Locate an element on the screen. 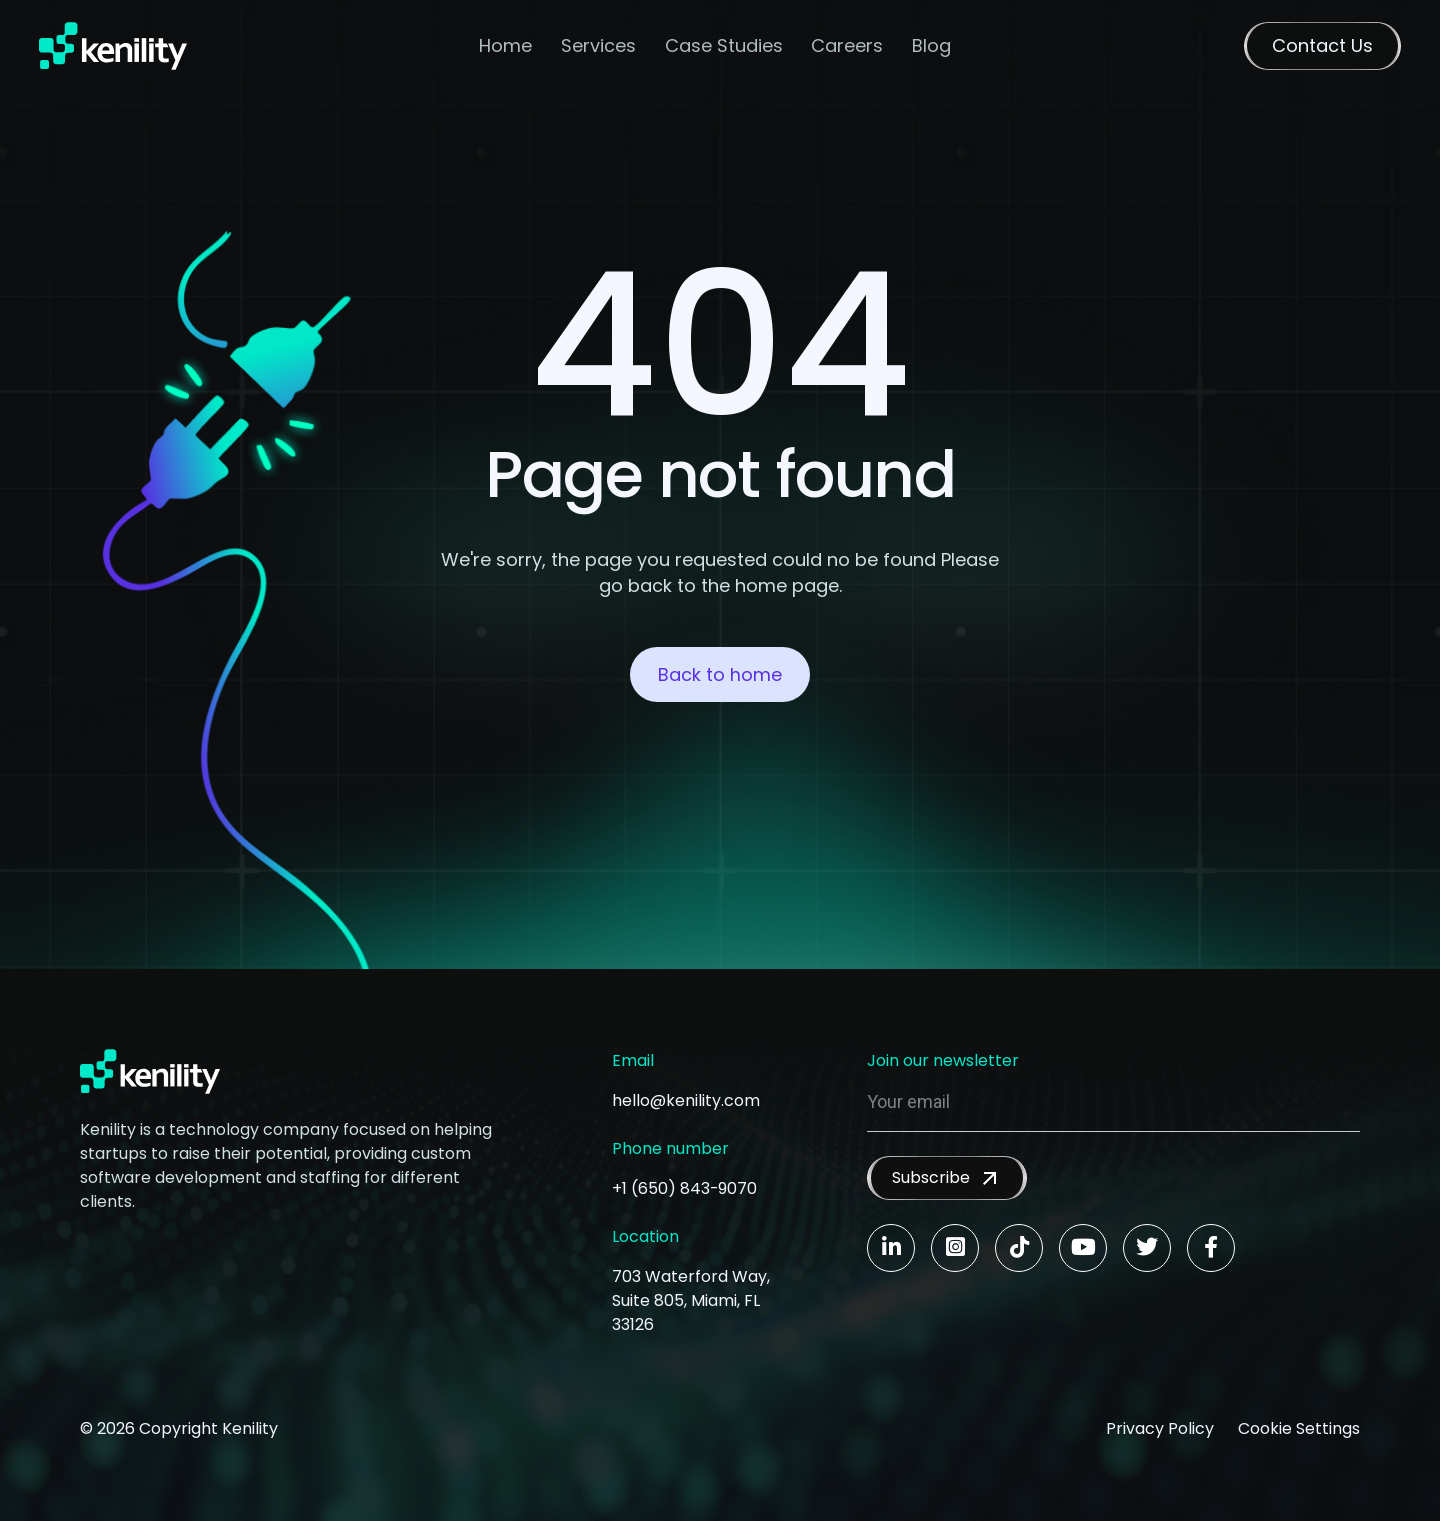  Home is located at coordinates (505, 45).